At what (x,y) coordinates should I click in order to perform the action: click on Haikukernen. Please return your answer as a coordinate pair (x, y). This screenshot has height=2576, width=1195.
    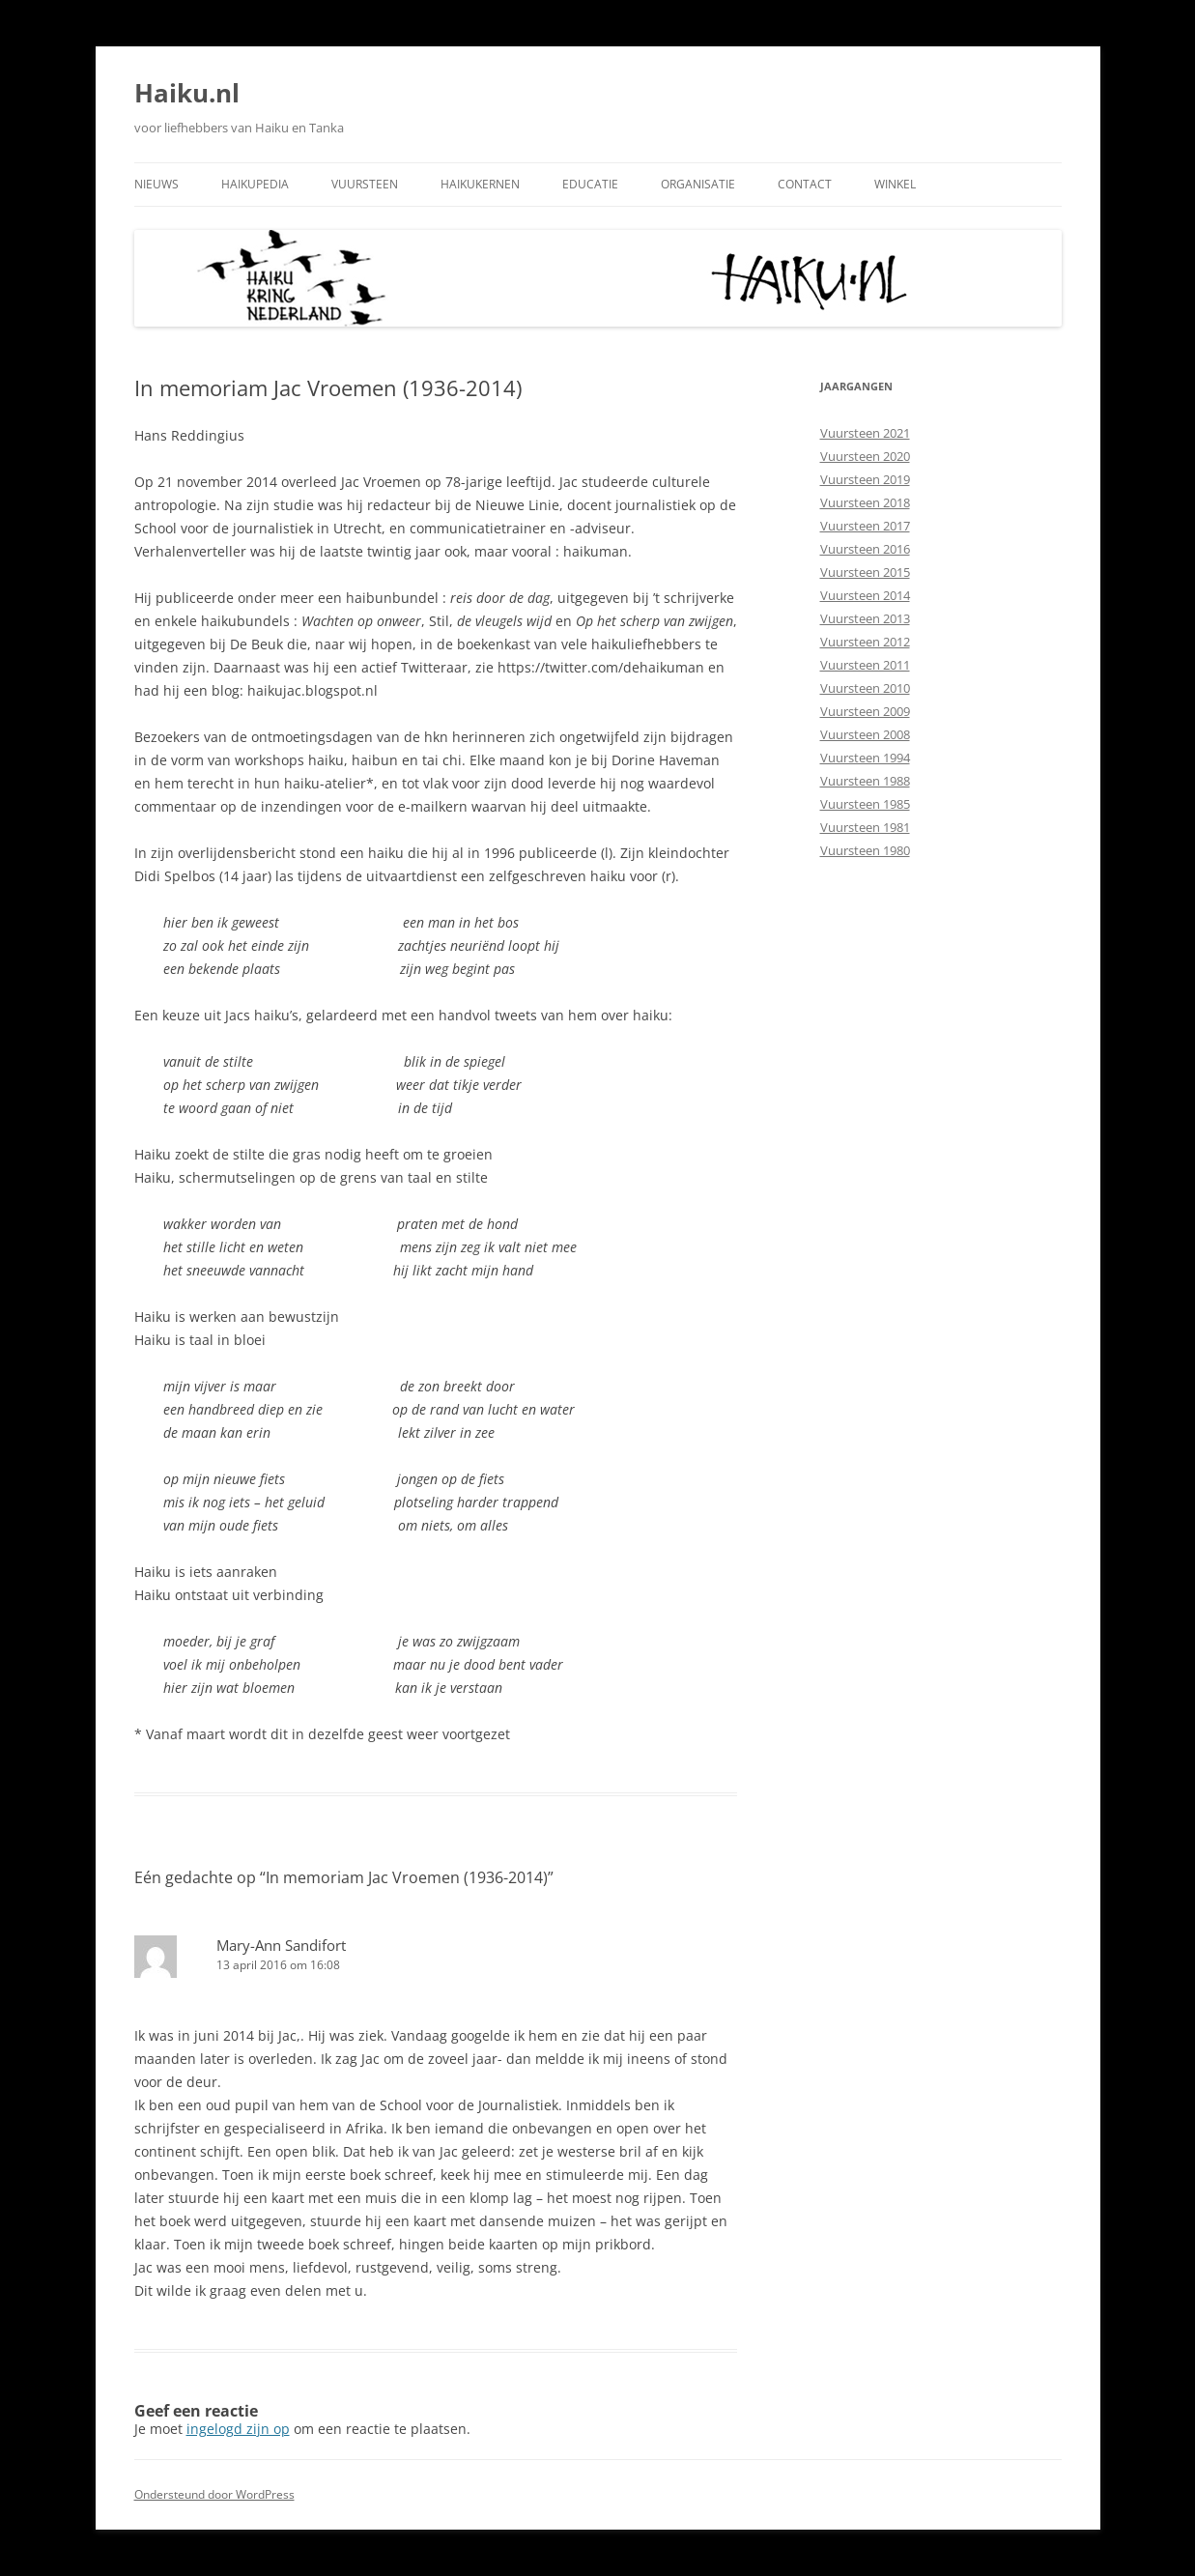
    Looking at the image, I should click on (480, 184).